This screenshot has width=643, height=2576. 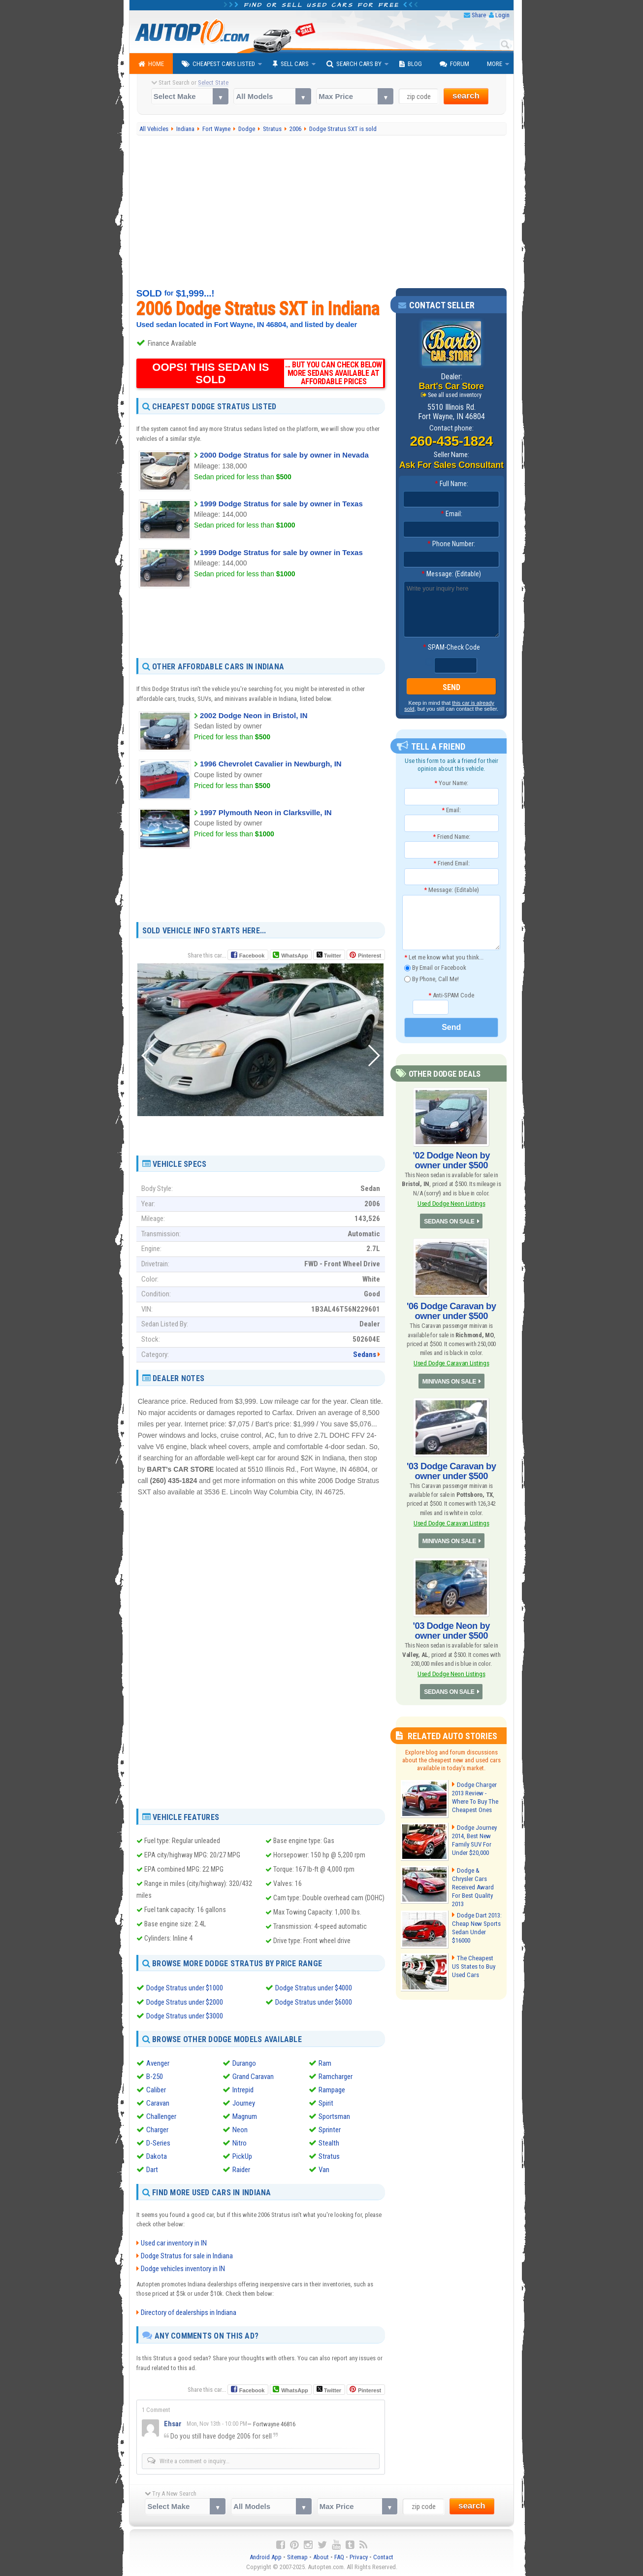 I want to click on Dart, so click(x=152, y=2169).